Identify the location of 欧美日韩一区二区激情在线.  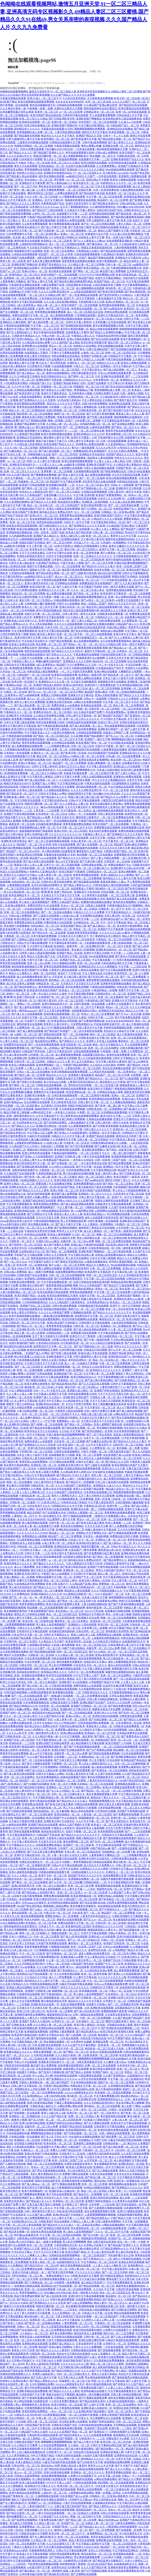
(32, 1265).